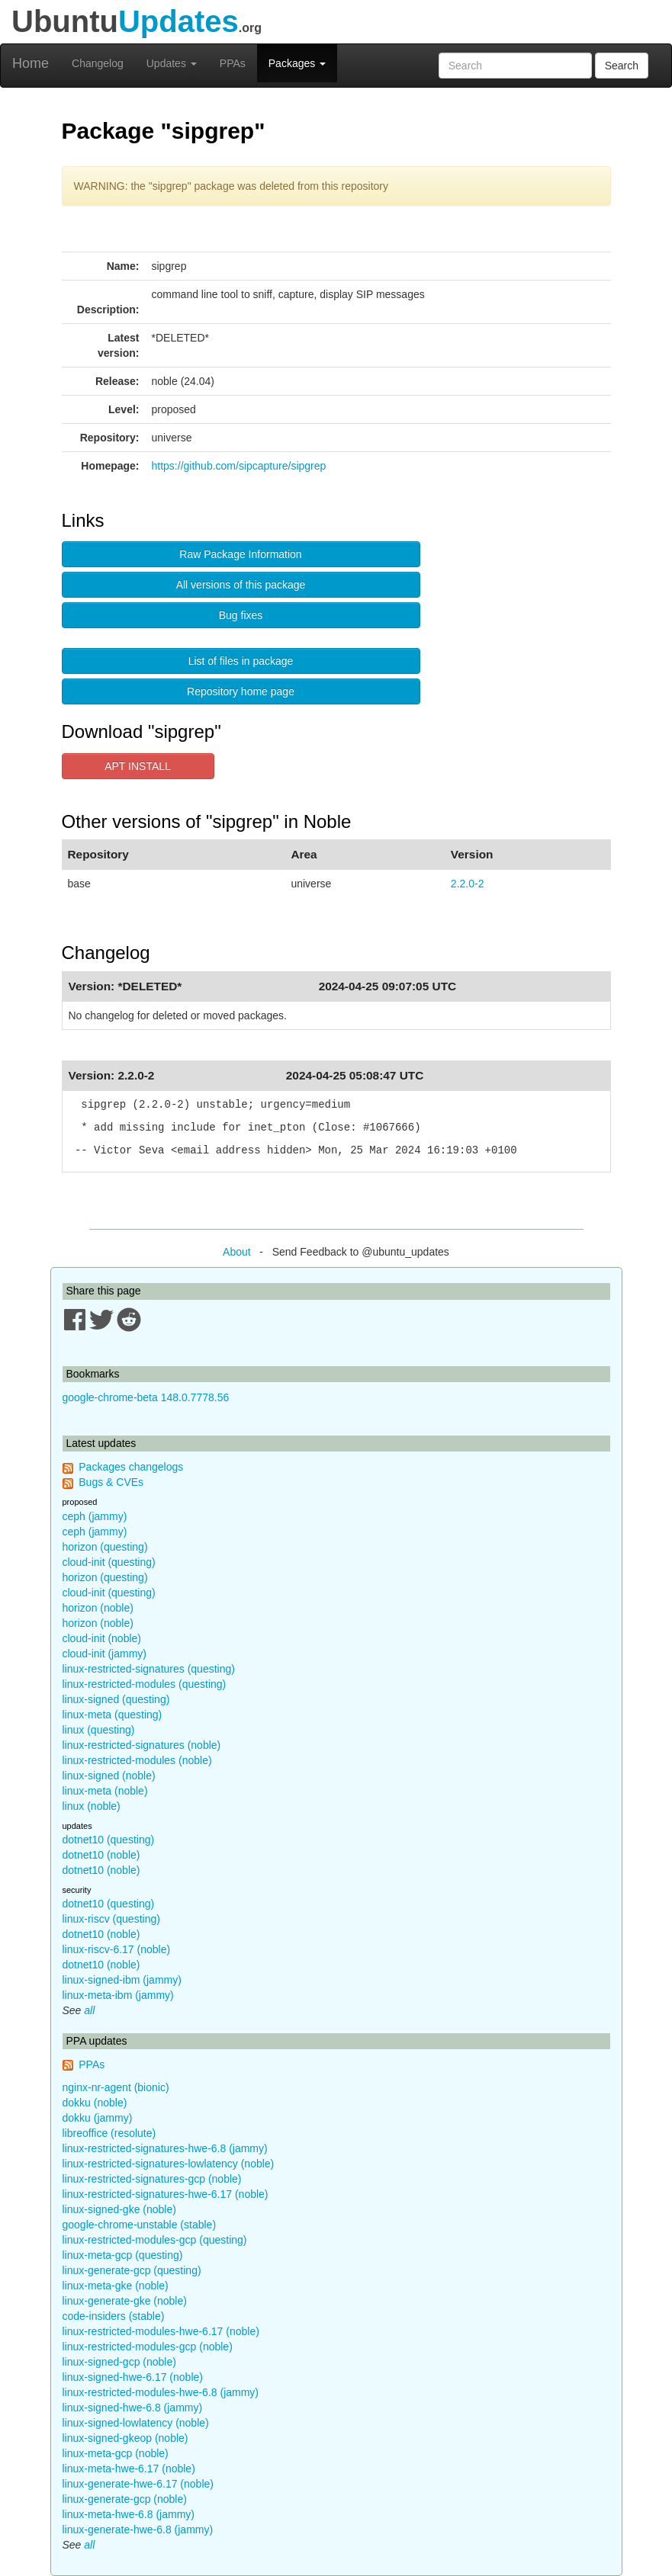 This screenshot has width=672, height=2576. What do you see at coordinates (118, 1995) in the screenshot?
I see `linux-meta-ibm (jammy)` at bounding box center [118, 1995].